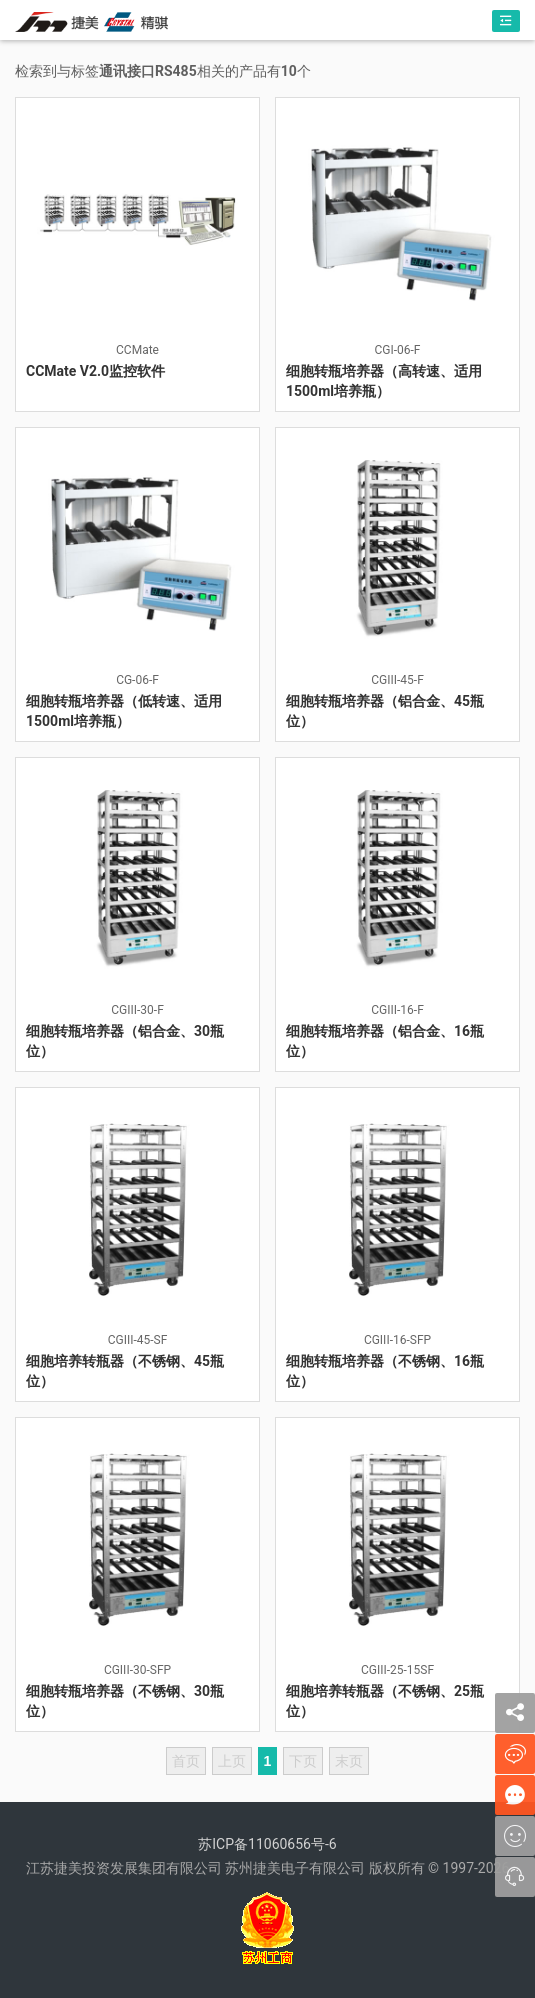 The image size is (535, 1998). What do you see at coordinates (267, 1844) in the screenshot?
I see `苏ICP备11060656号-6` at bounding box center [267, 1844].